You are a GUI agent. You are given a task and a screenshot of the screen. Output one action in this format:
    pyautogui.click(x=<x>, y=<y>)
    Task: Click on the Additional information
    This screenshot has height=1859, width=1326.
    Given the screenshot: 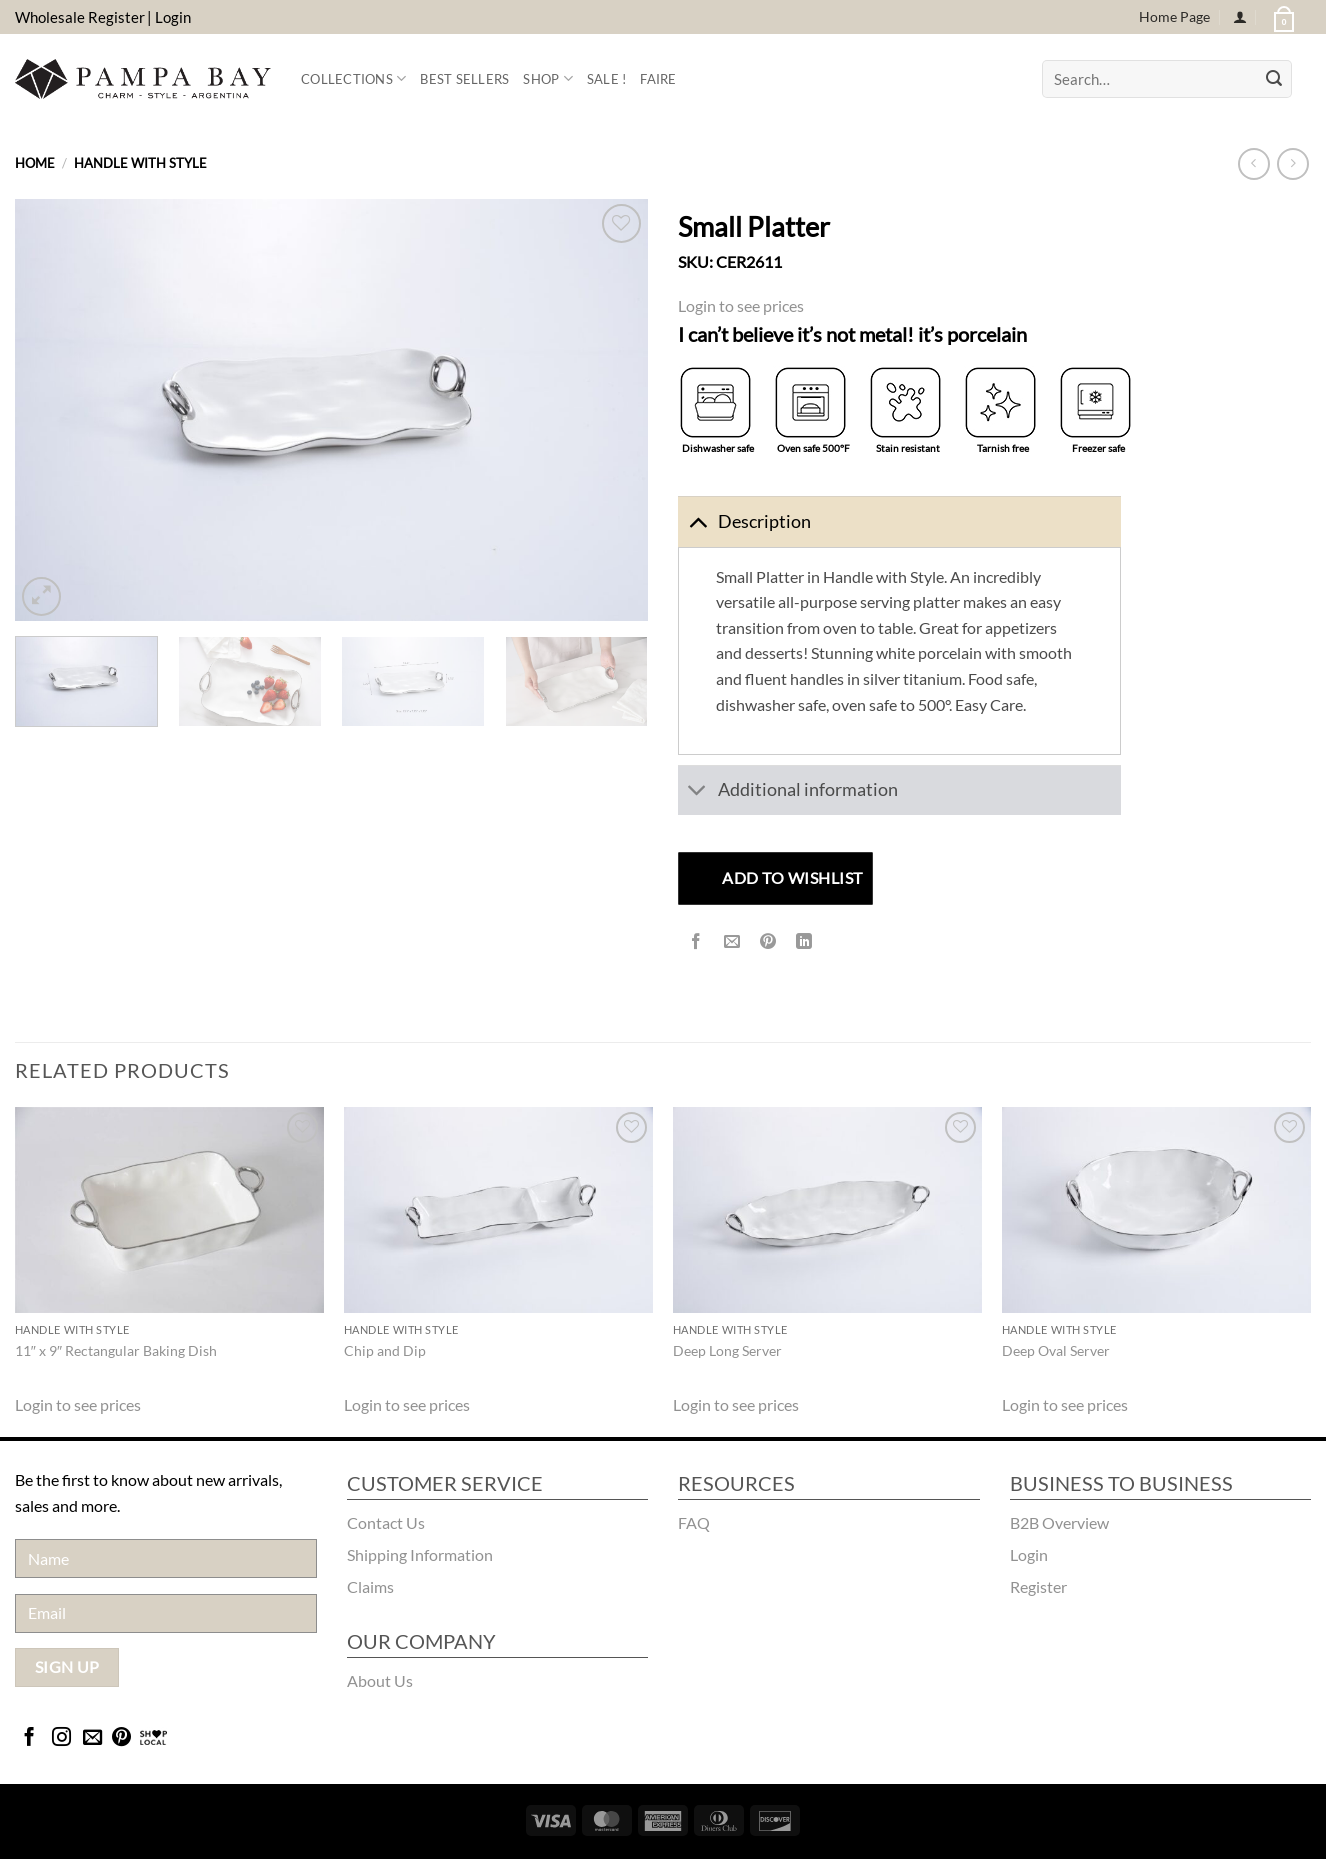 What is the action you would take?
    pyautogui.click(x=788, y=792)
    